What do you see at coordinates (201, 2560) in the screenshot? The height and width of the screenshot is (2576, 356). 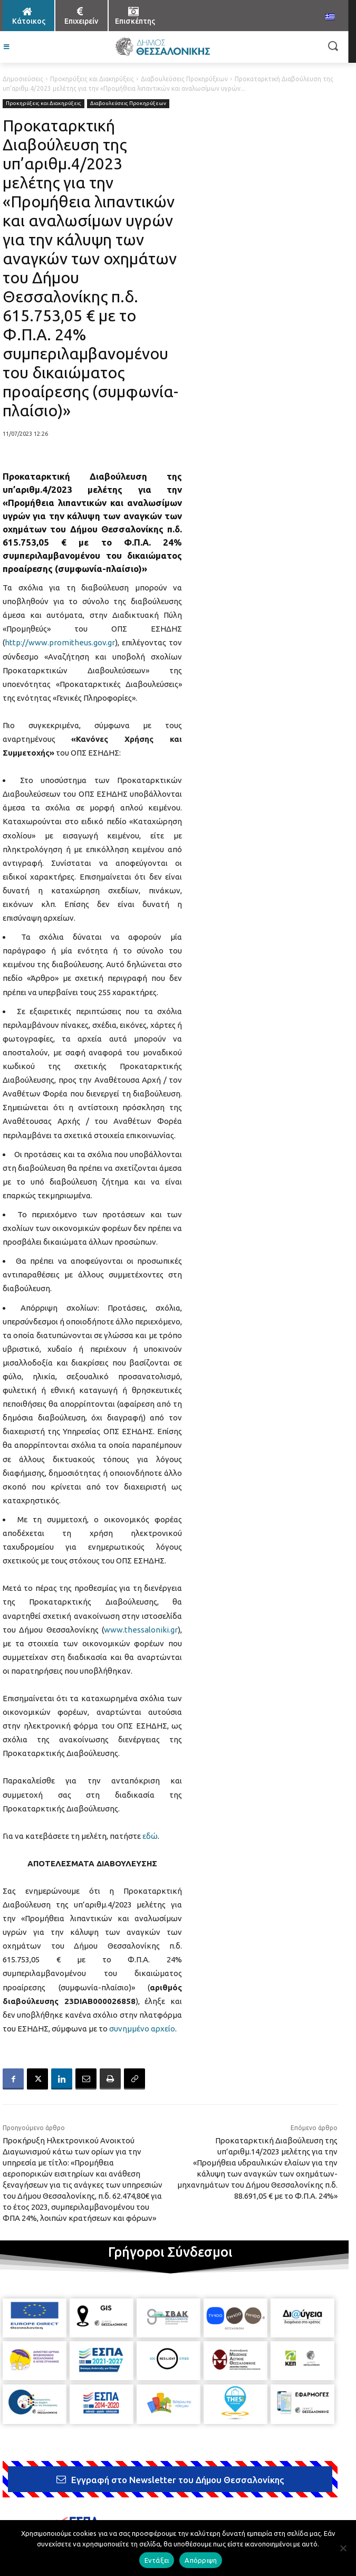 I see `Απόρριψη` at bounding box center [201, 2560].